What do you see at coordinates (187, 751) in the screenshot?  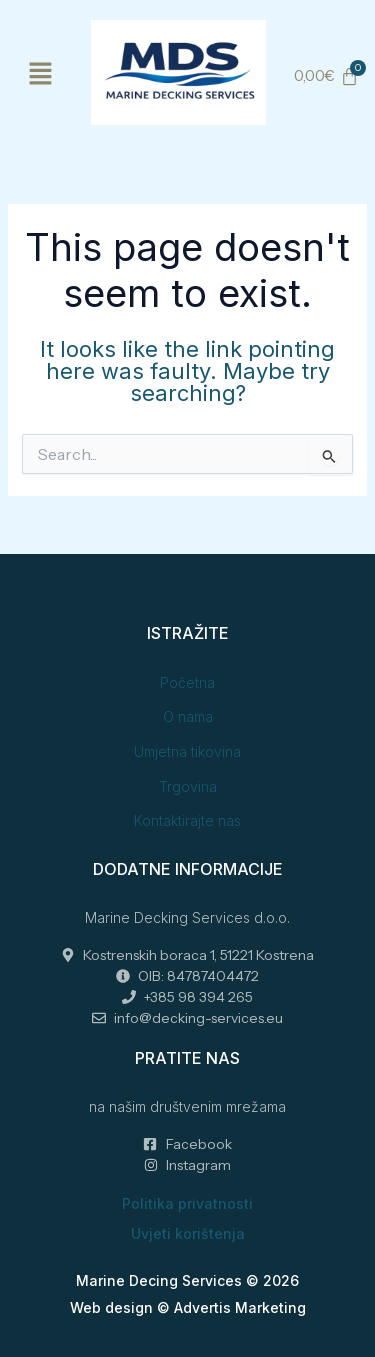 I see `Umjetna tikovina` at bounding box center [187, 751].